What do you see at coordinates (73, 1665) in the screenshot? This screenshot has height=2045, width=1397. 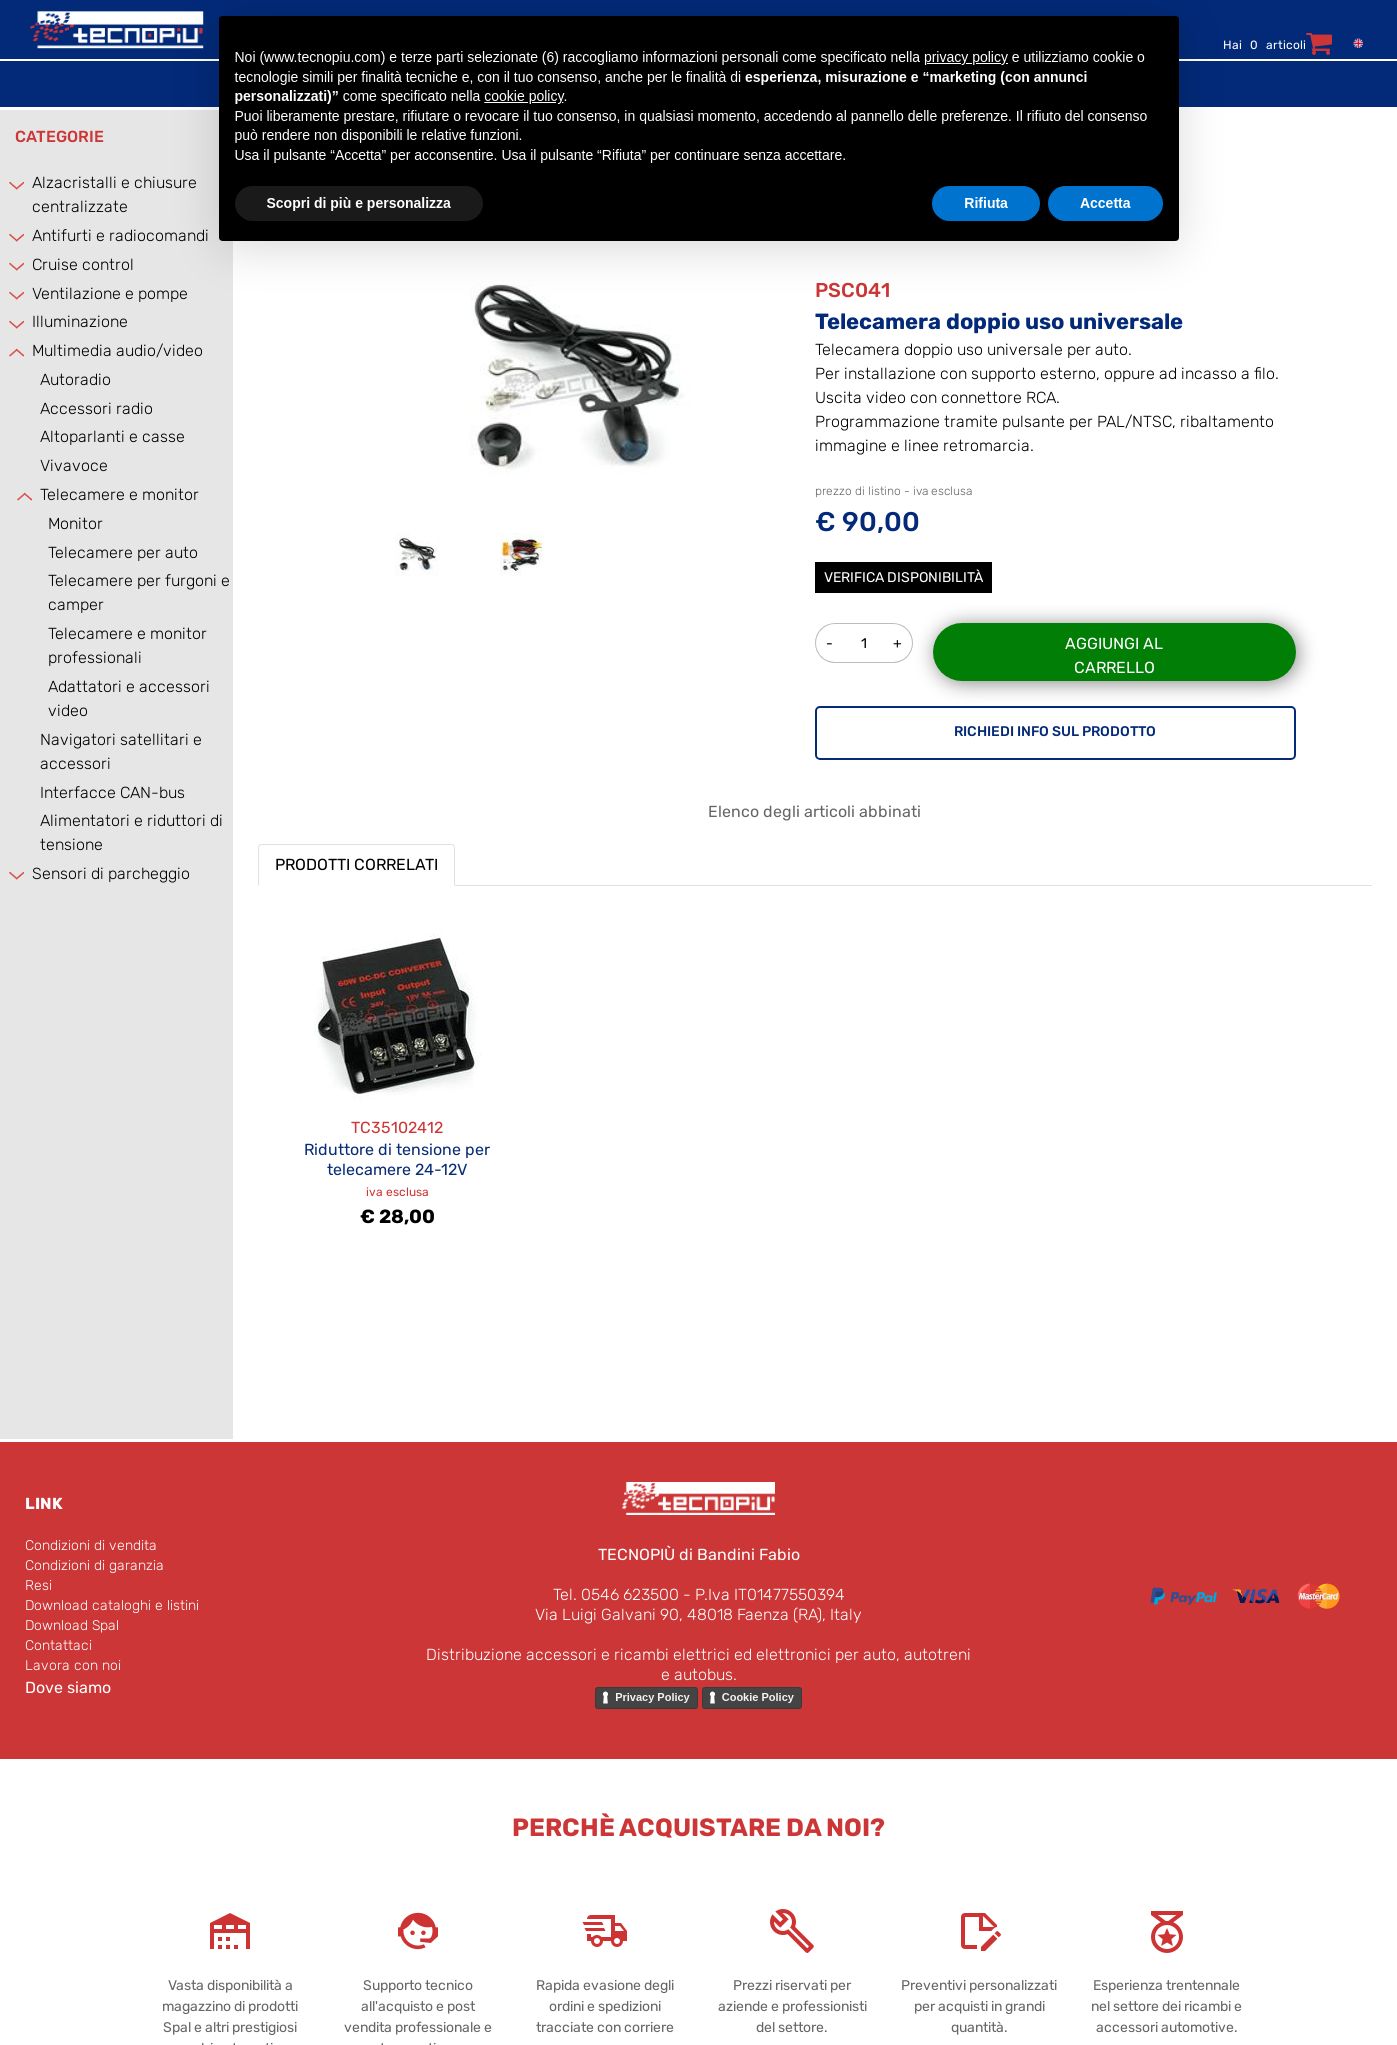 I see `Lavora con noi [menuitem]` at bounding box center [73, 1665].